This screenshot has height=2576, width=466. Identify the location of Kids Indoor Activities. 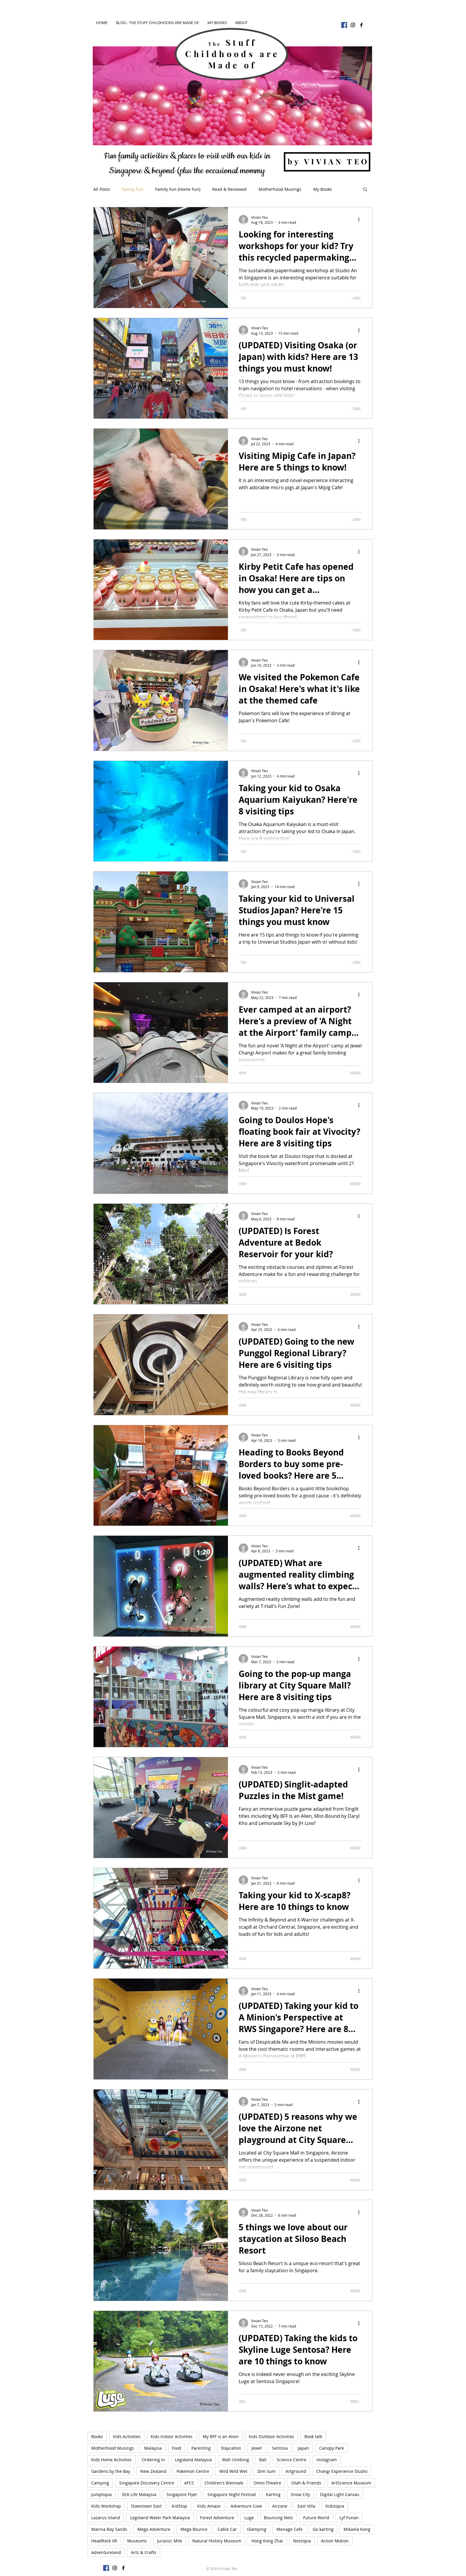
(172, 2436).